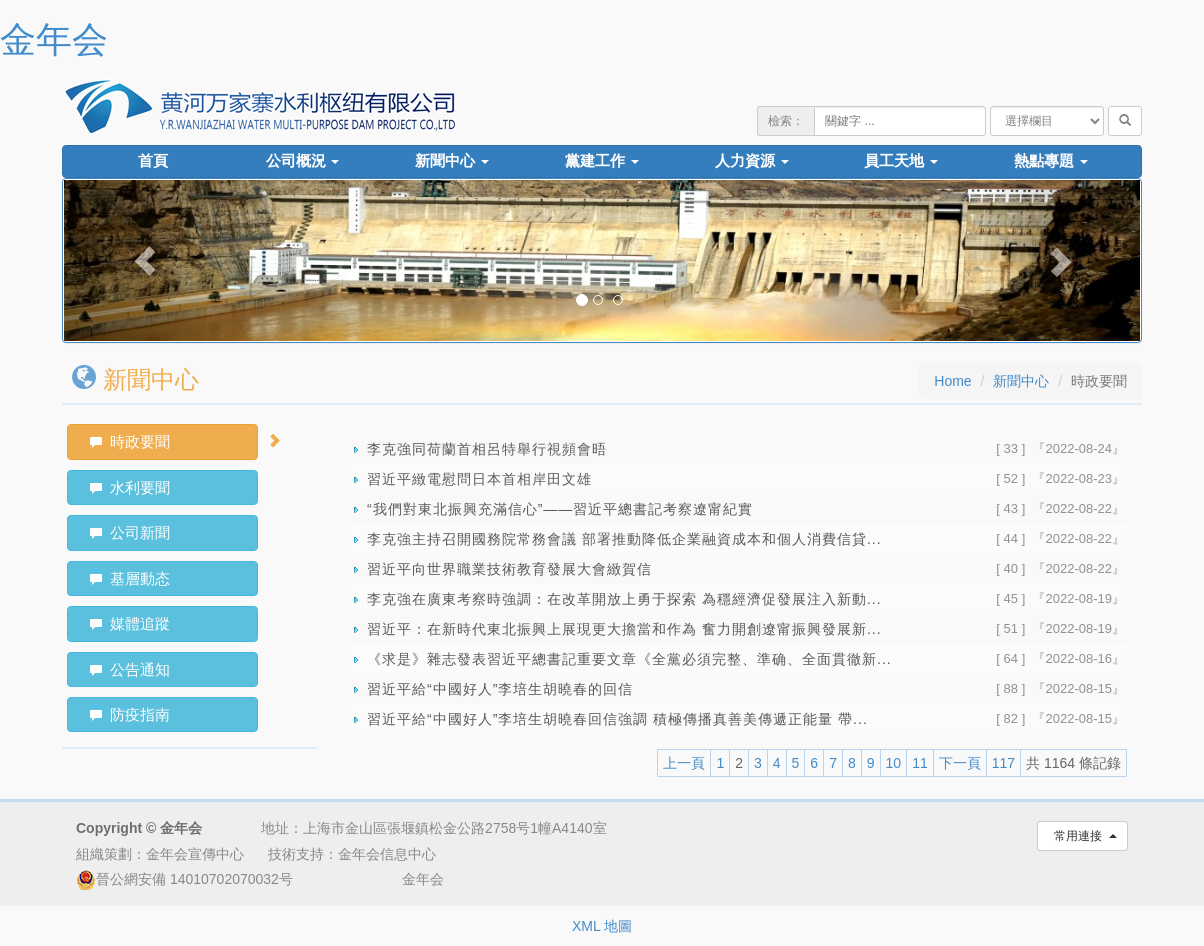 The image size is (1204, 946). I want to click on 晉公網安備 14010702070032号, so click(184, 879).